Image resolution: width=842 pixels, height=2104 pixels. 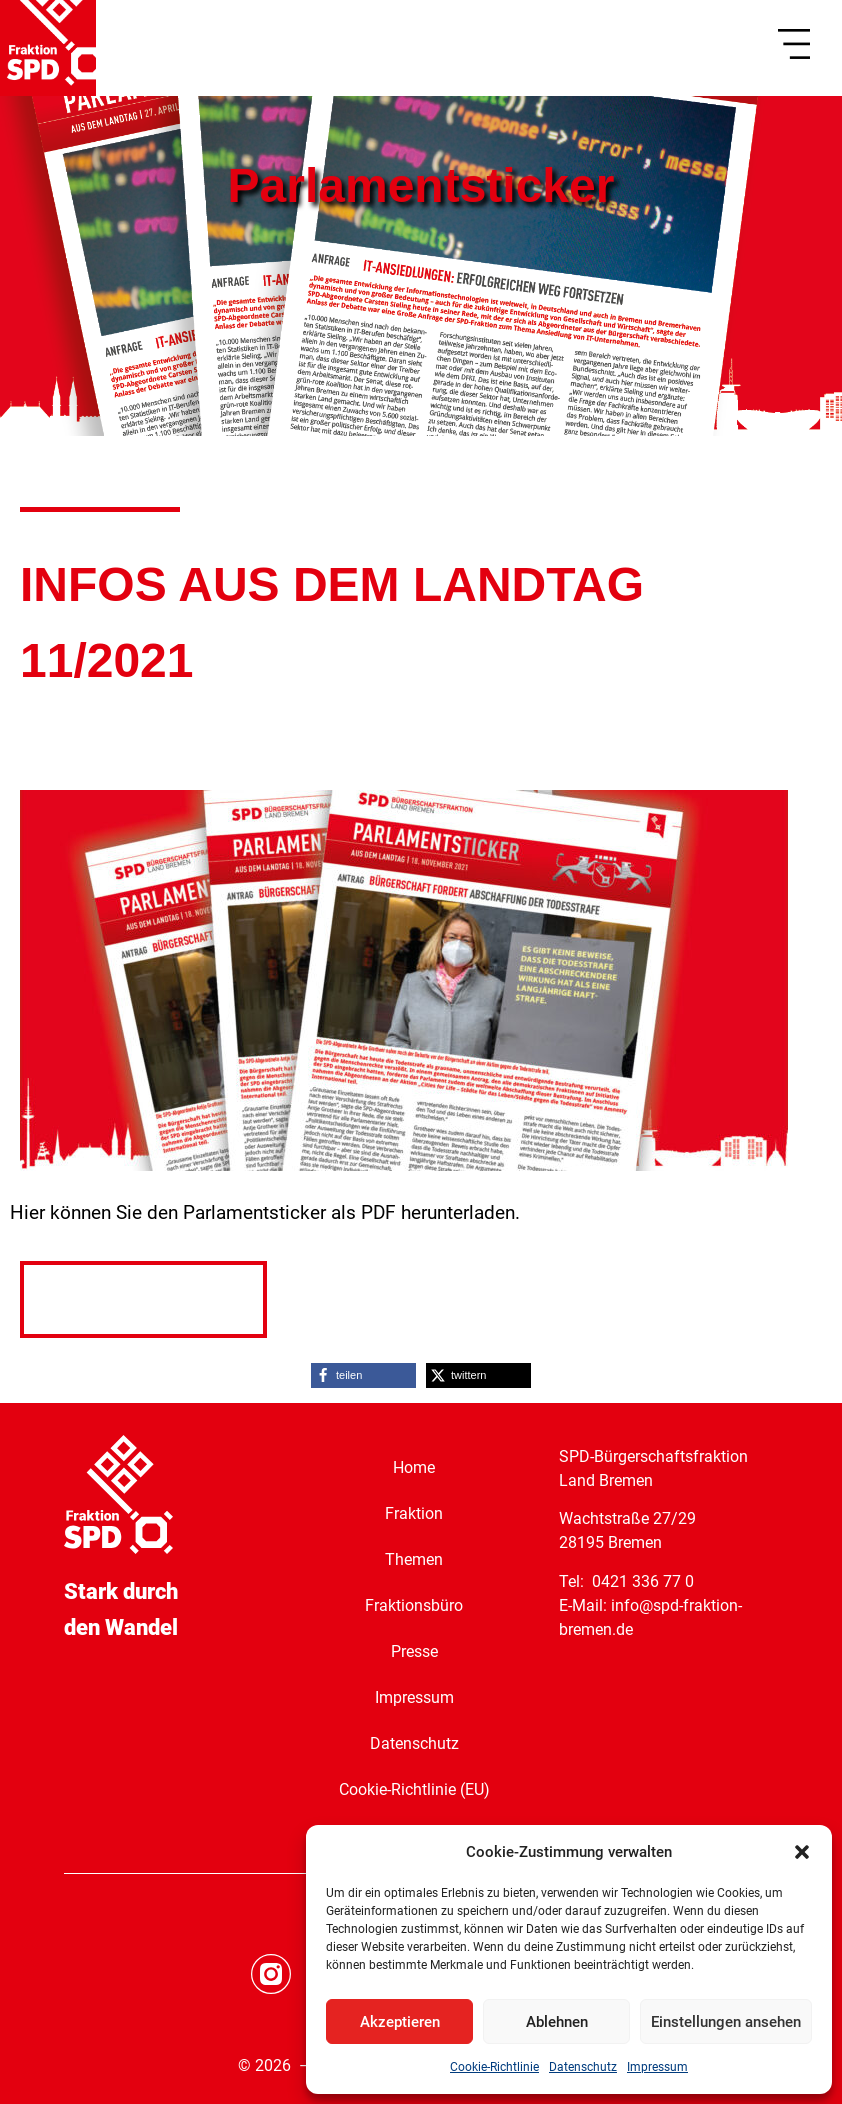 I want to click on Home, so click(x=414, y=1467).